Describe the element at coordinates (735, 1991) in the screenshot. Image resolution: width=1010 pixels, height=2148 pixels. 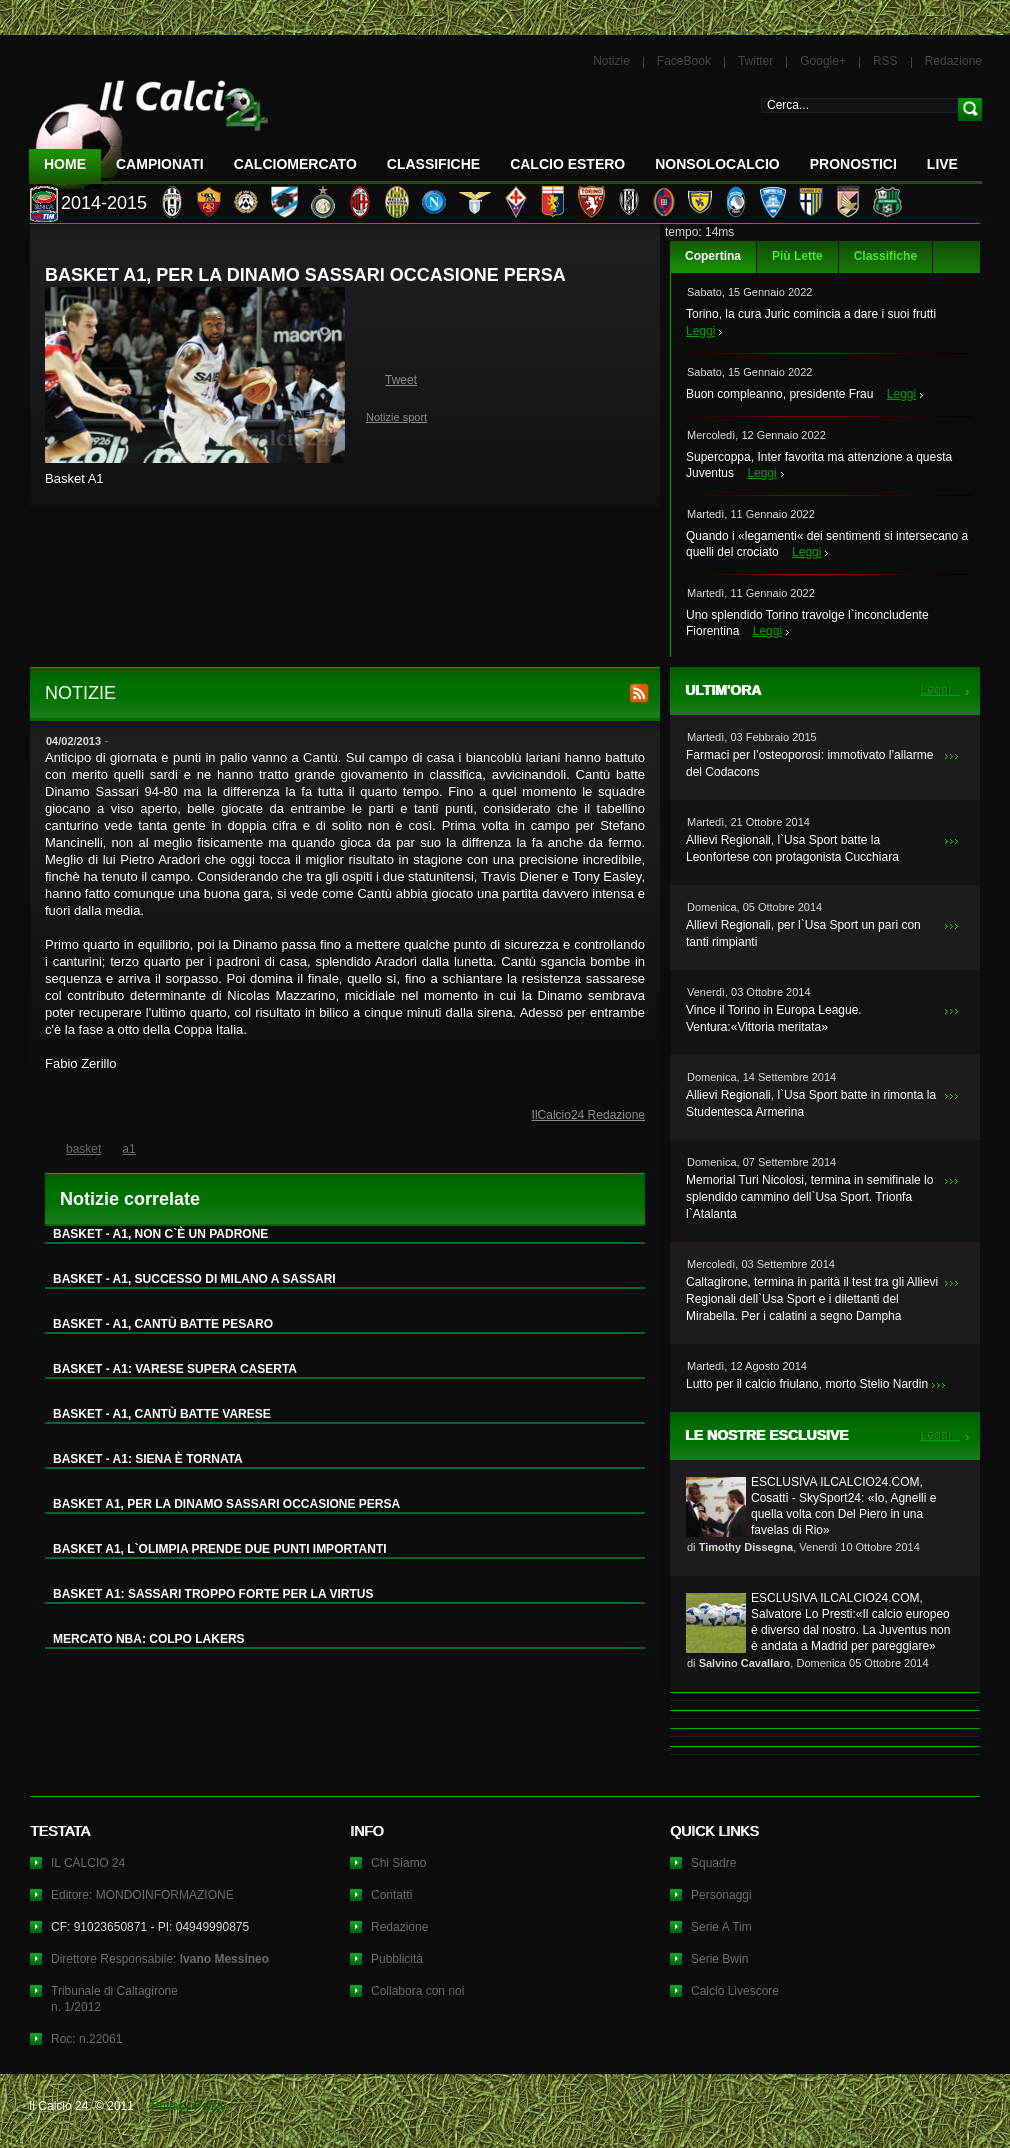
I see `Calcio Livescore` at that location.